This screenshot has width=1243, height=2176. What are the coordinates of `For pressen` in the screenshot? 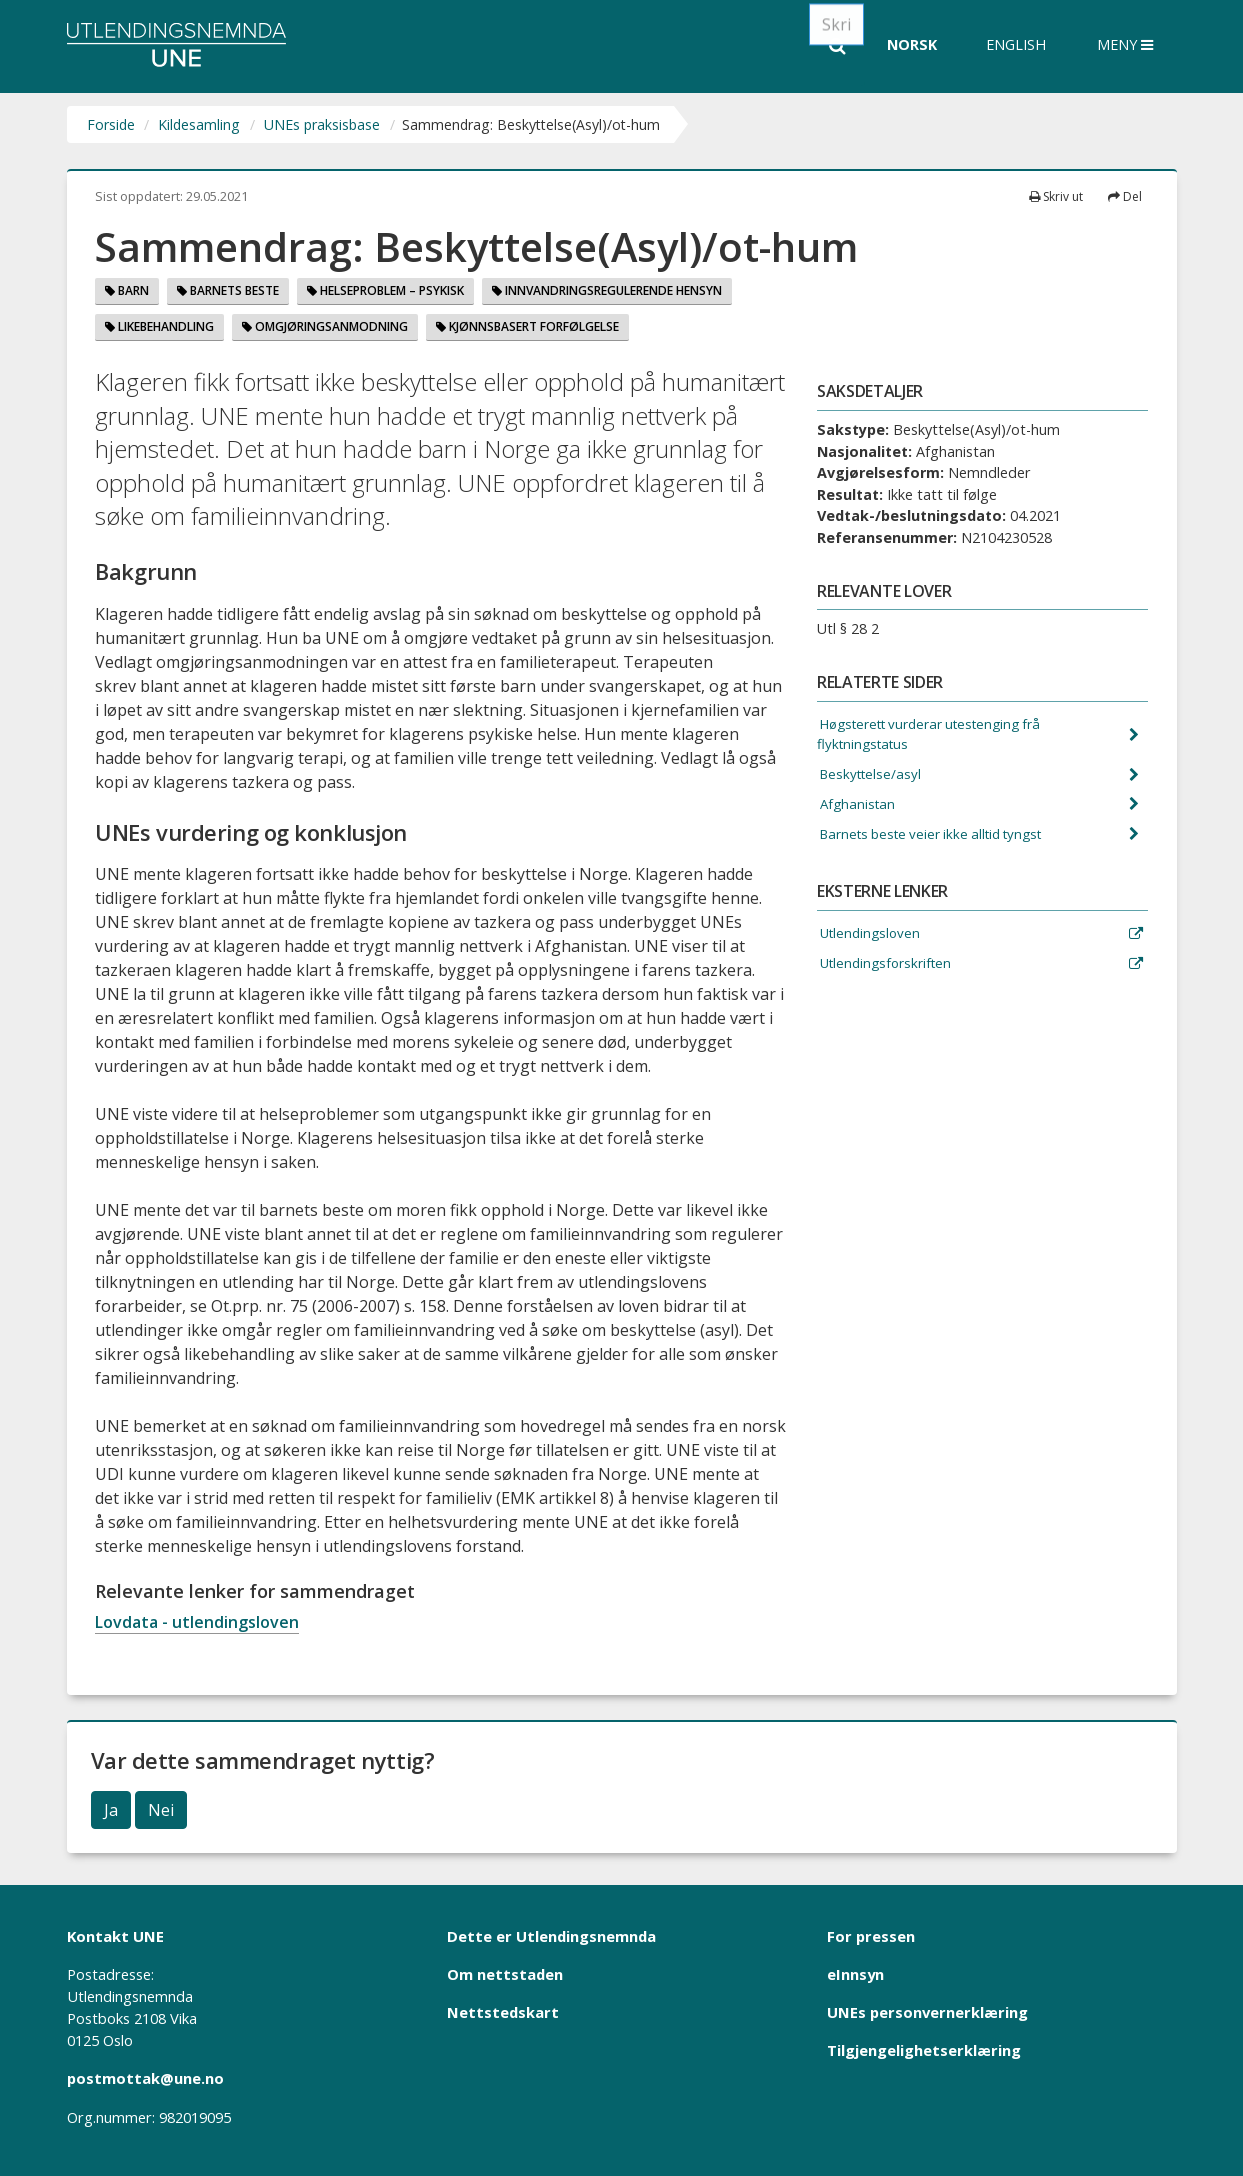 It's located at (871, 1936).